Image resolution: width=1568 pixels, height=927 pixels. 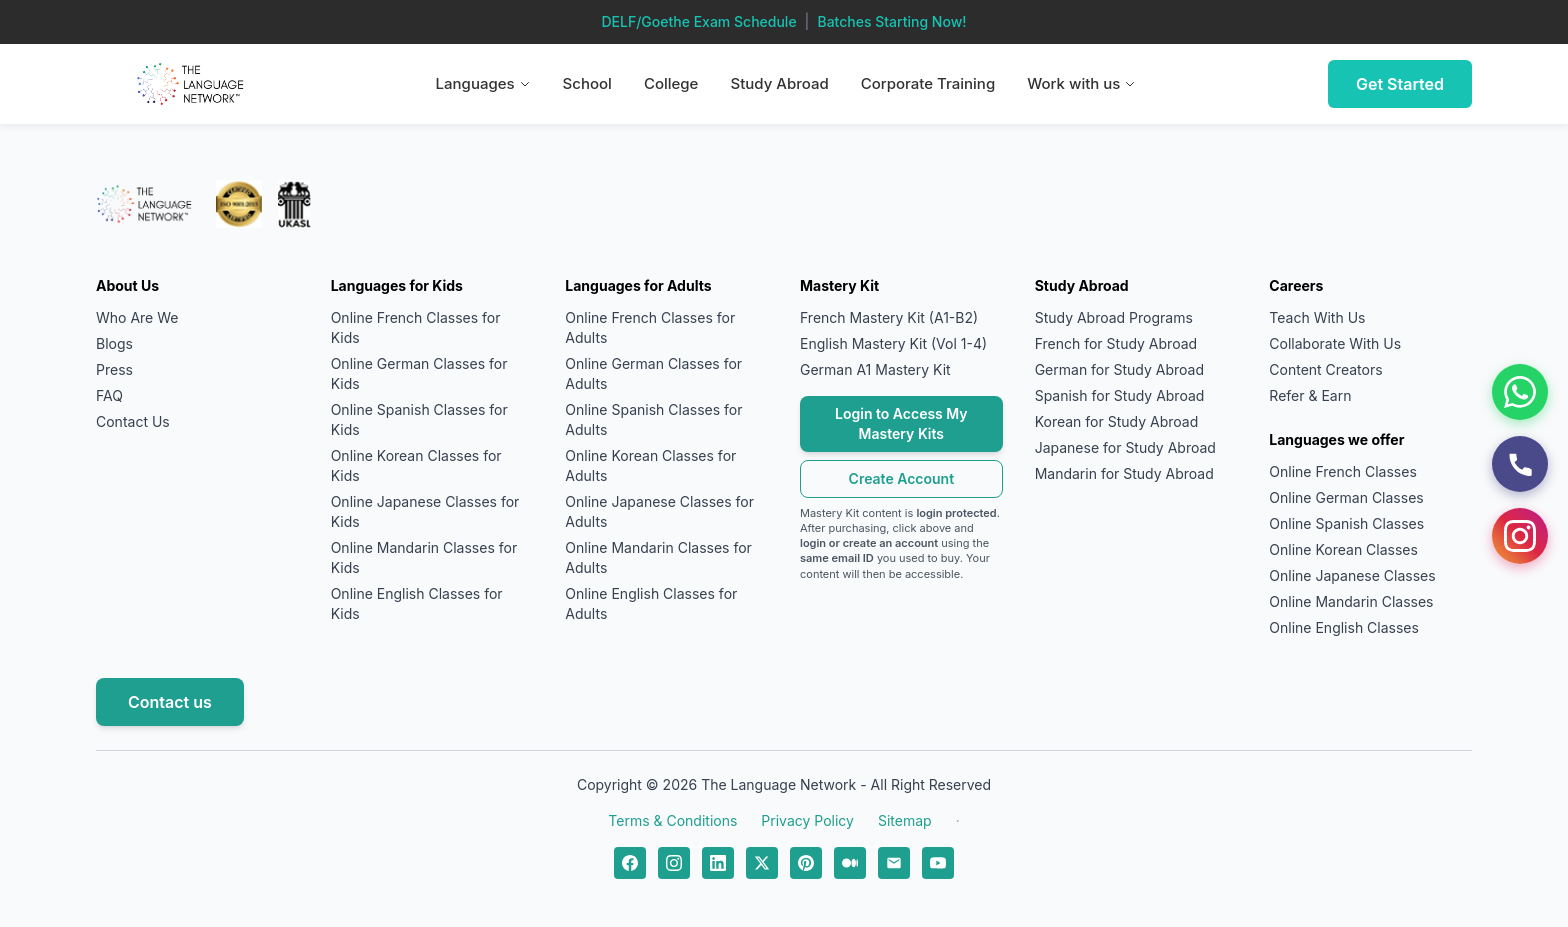 What do you see at coordinates (1352, 575) in the screenshot?
I see `Online Japanese Classes` at bounding box center [1352, 575].